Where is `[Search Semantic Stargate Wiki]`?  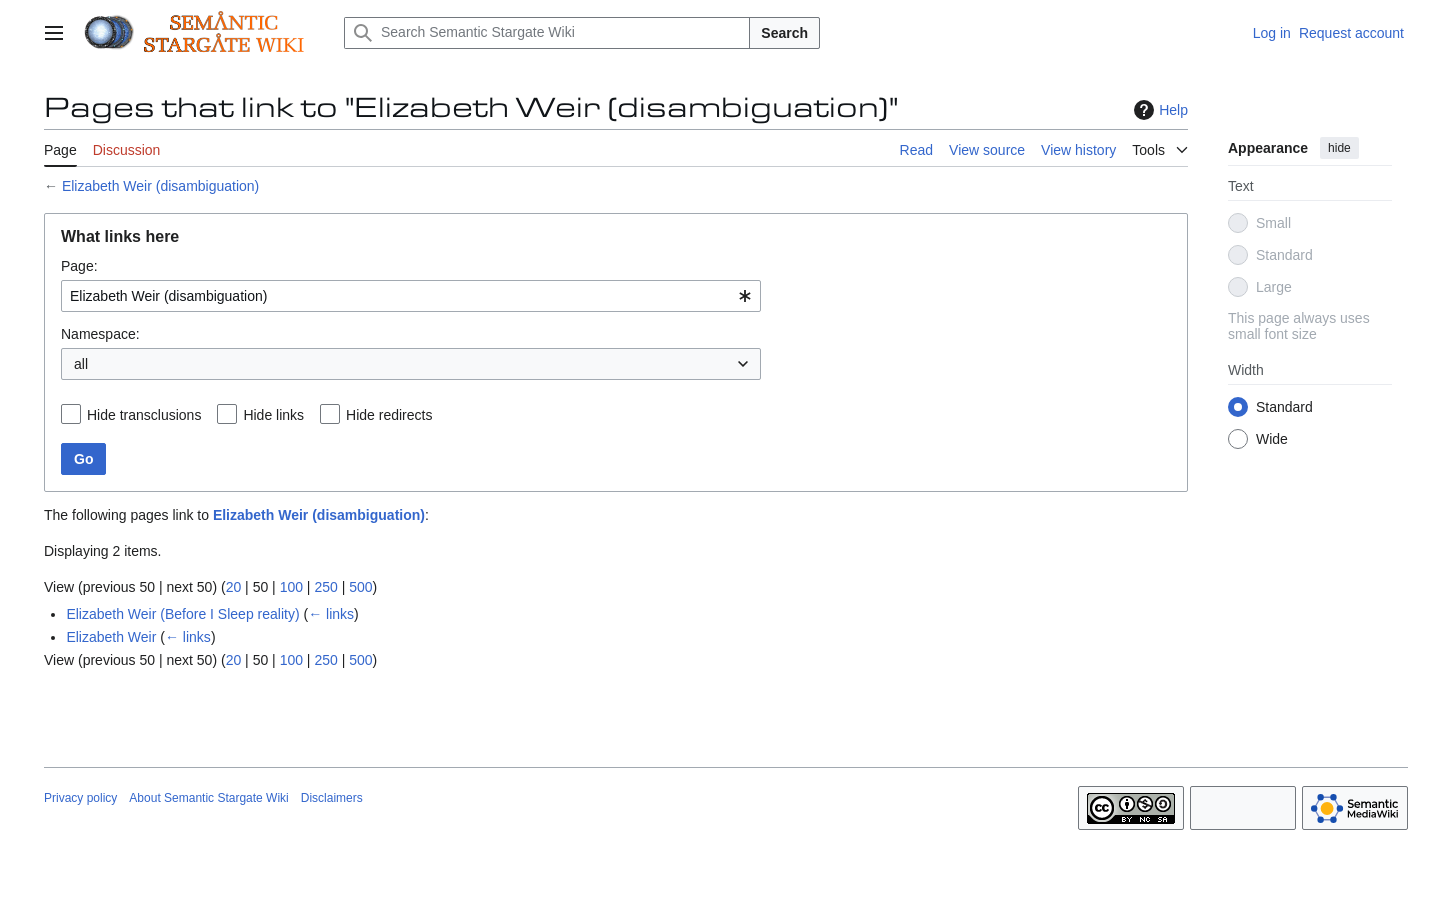
[Search Semantic Stargate Wiki] is located at coordinates (547, 33).